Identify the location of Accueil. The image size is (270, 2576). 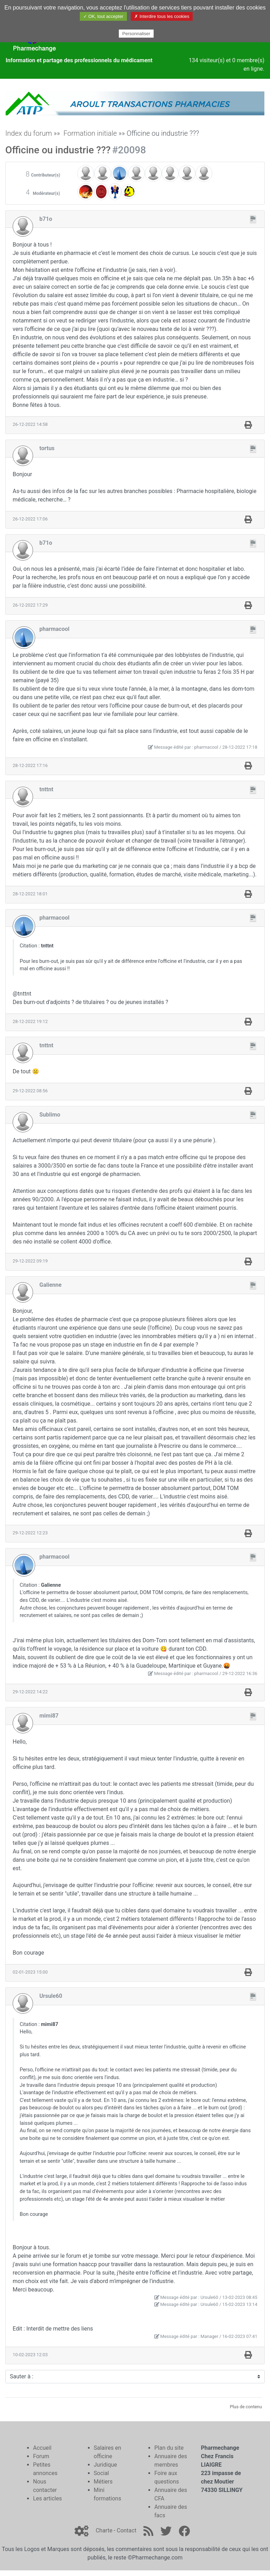
(42, 2447).